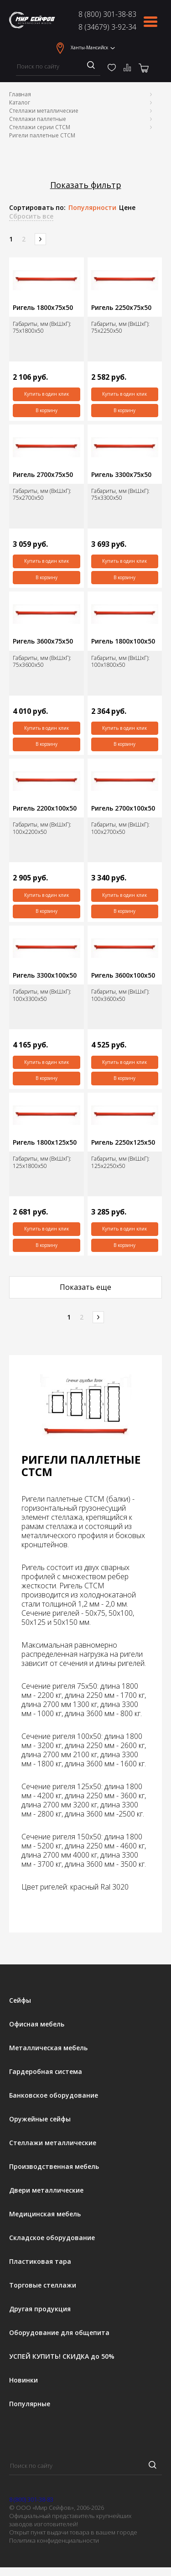 The image size is (171, 2576). What do you see at coordinates (40, 2119) in the screenshot?
I see `Оружейные сейфы` at bounding box center [40, 2119].